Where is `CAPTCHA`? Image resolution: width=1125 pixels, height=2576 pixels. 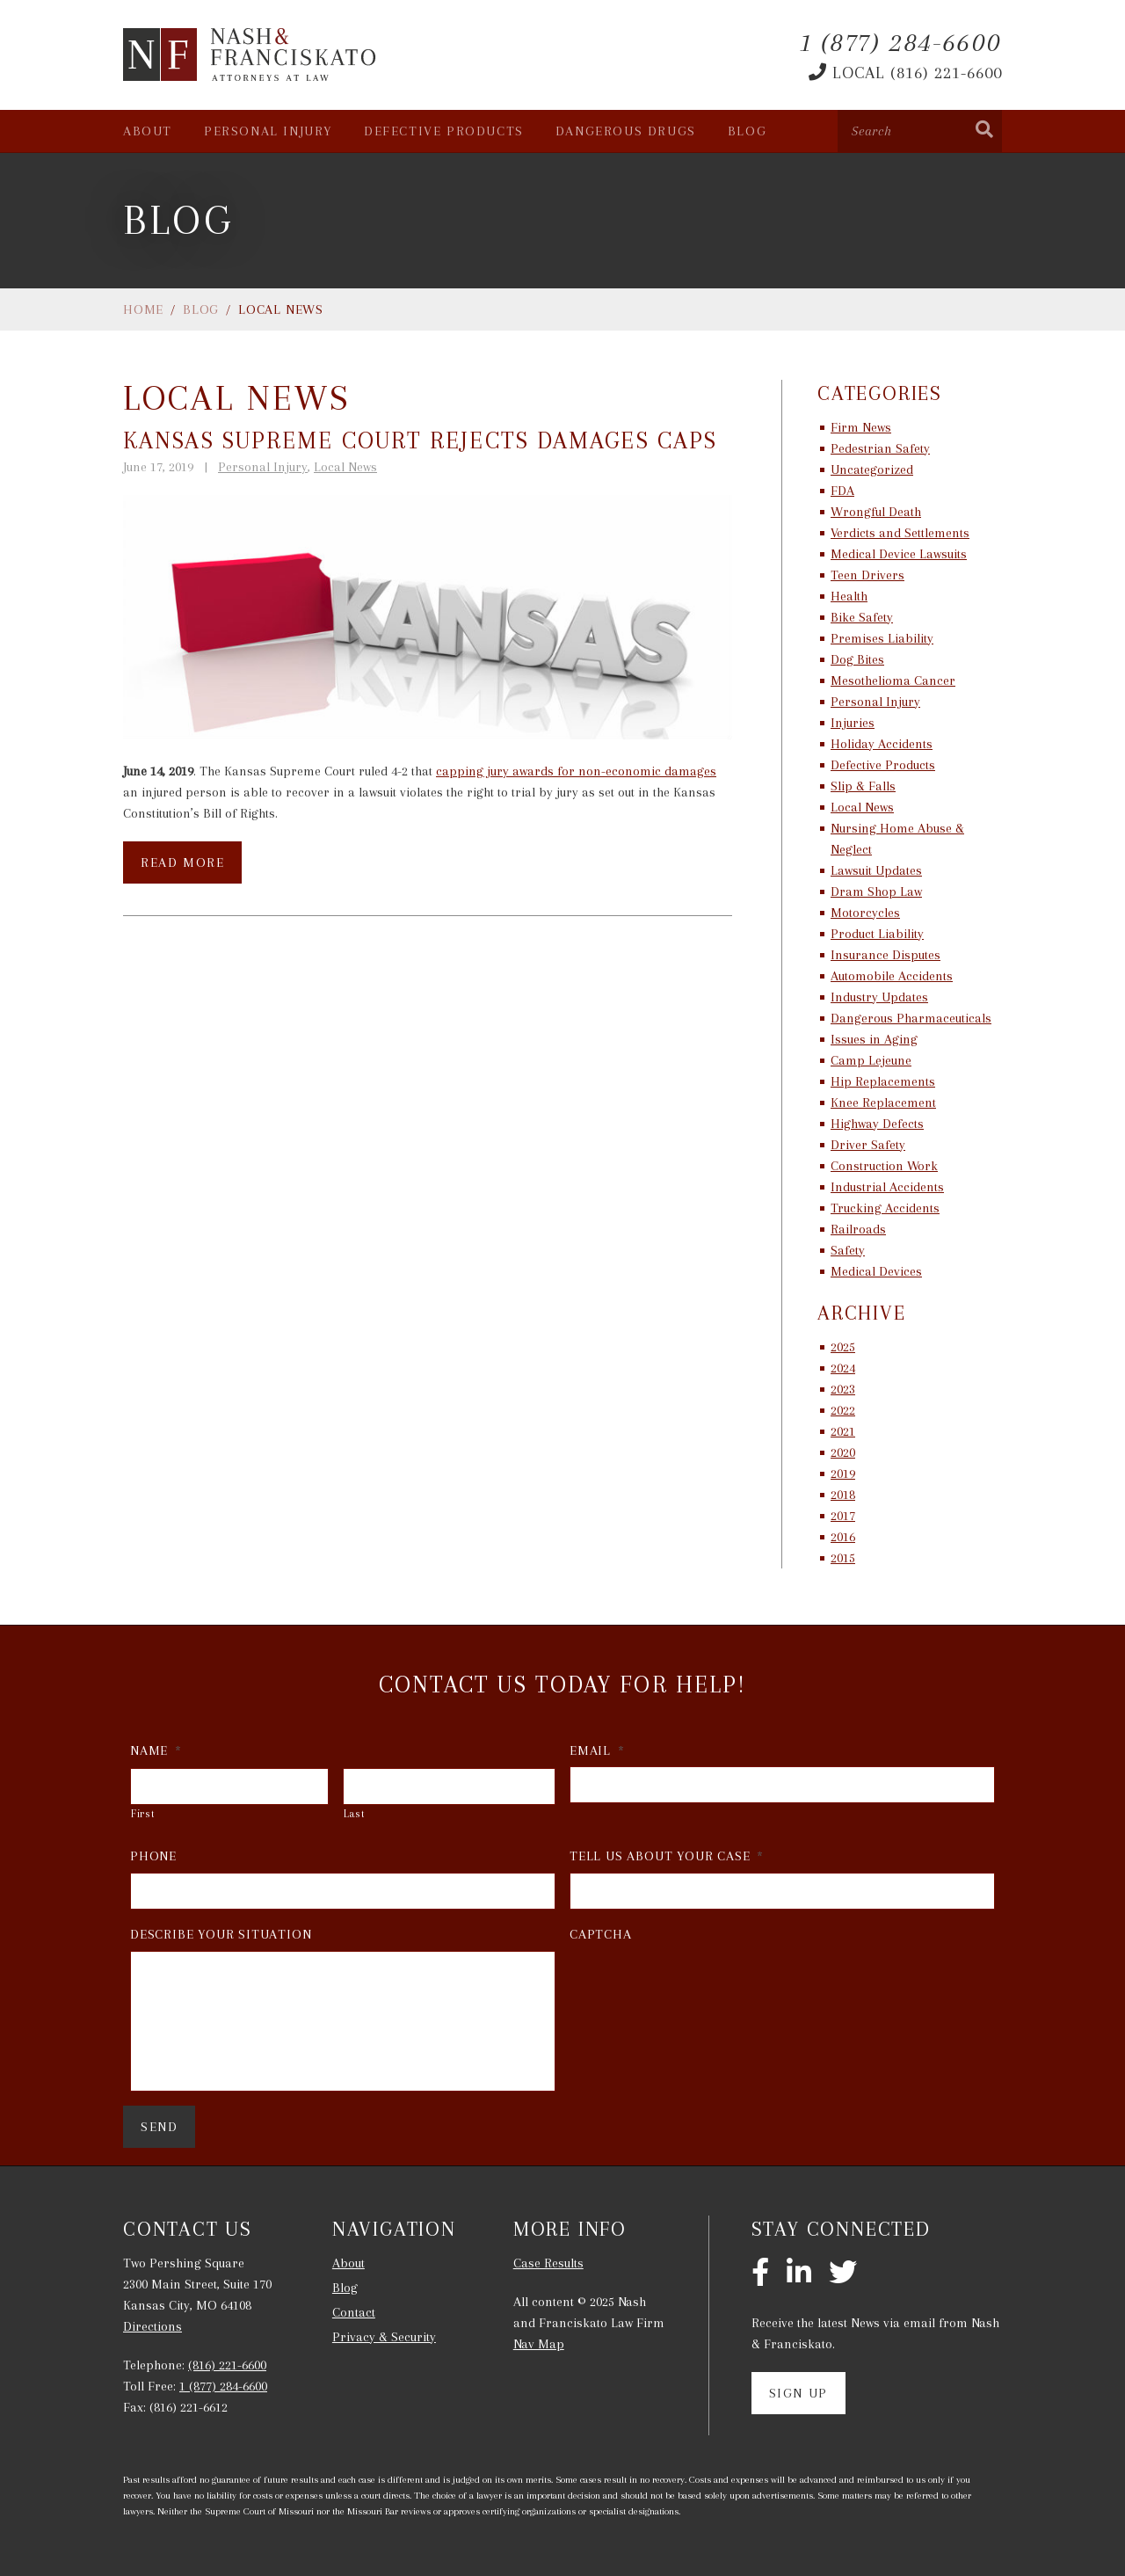 CAPTCHA is located at coordinates (601, 1934).